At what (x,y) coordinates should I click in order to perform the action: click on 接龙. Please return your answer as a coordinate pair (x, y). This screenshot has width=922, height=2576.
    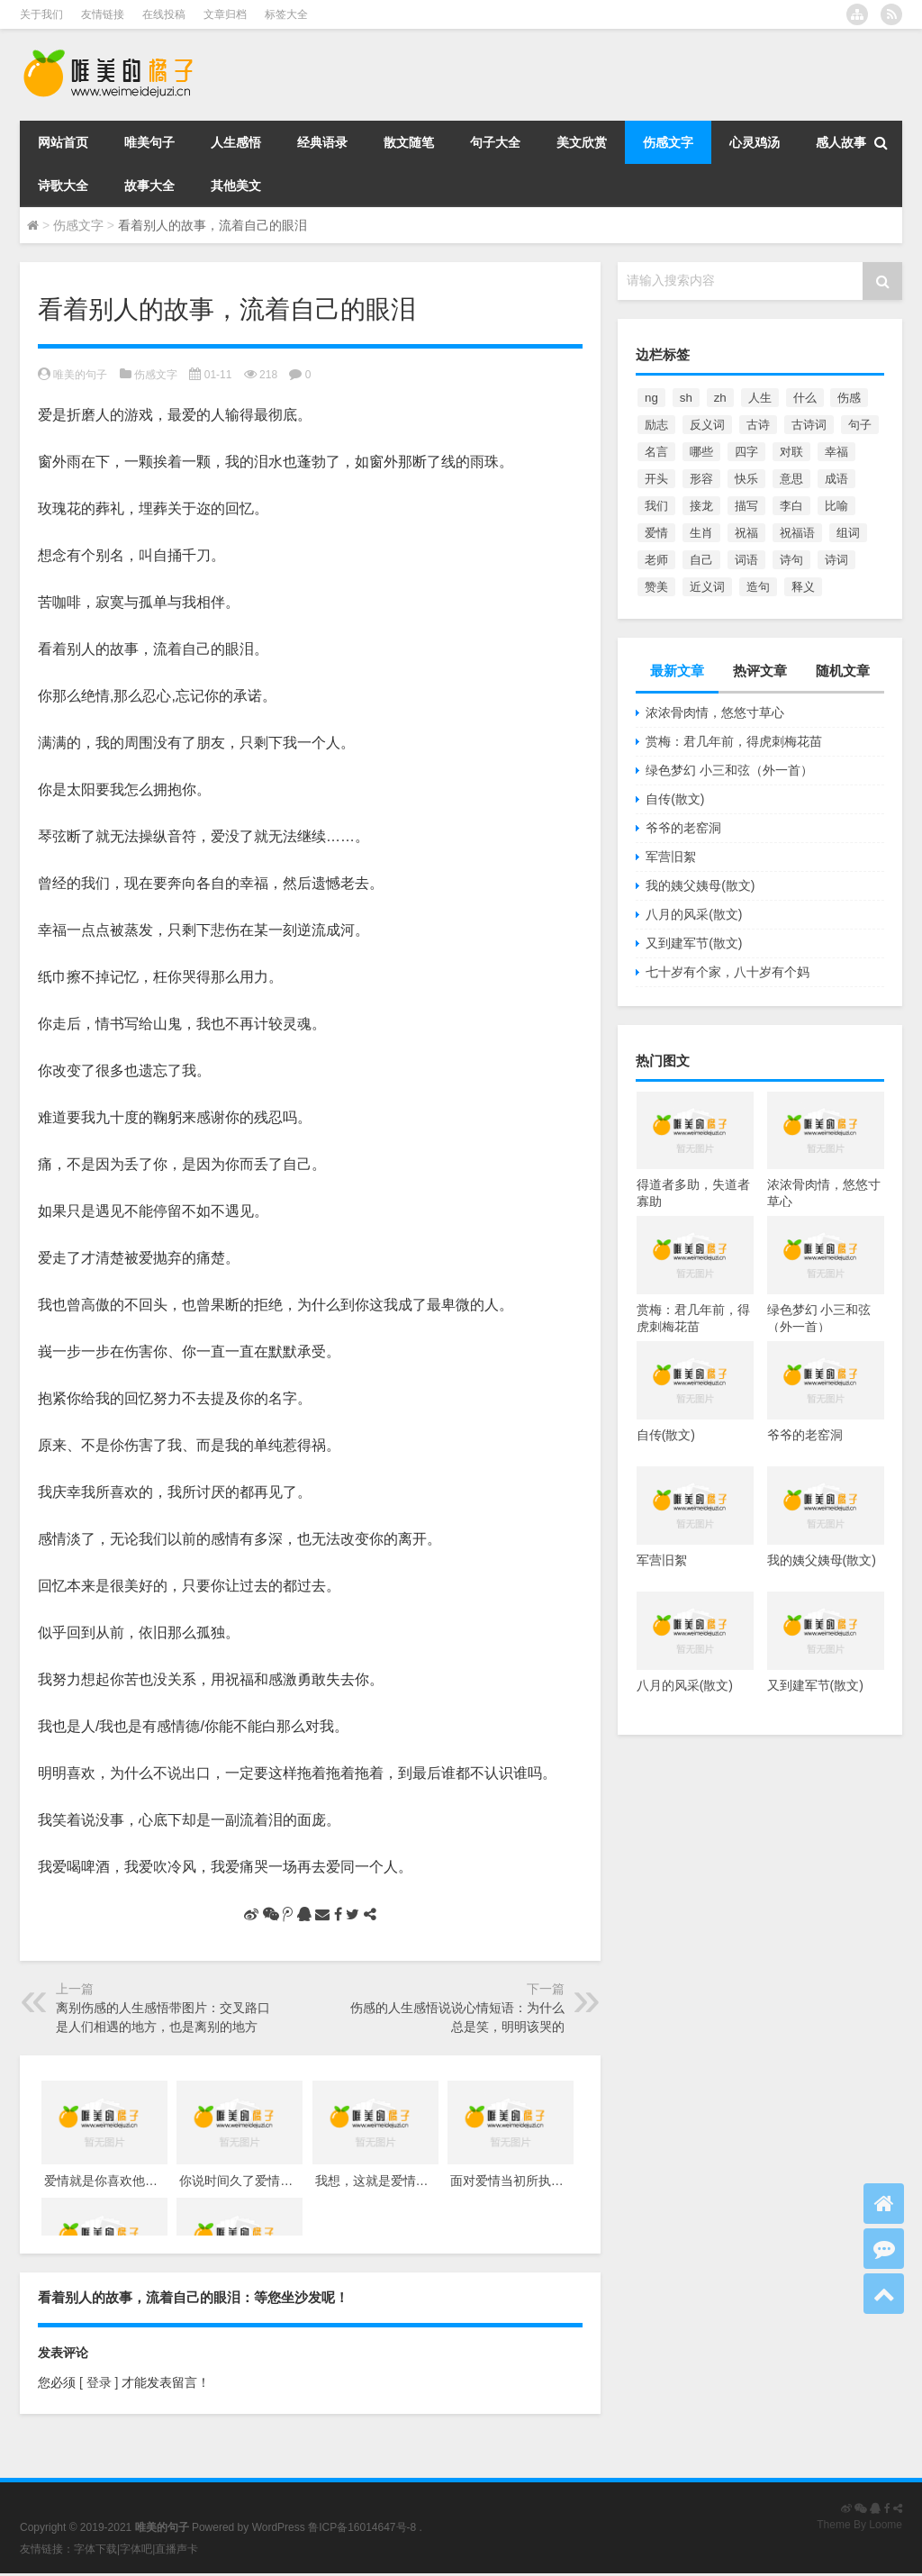
    Looking at the image, I should click on (701, 505).